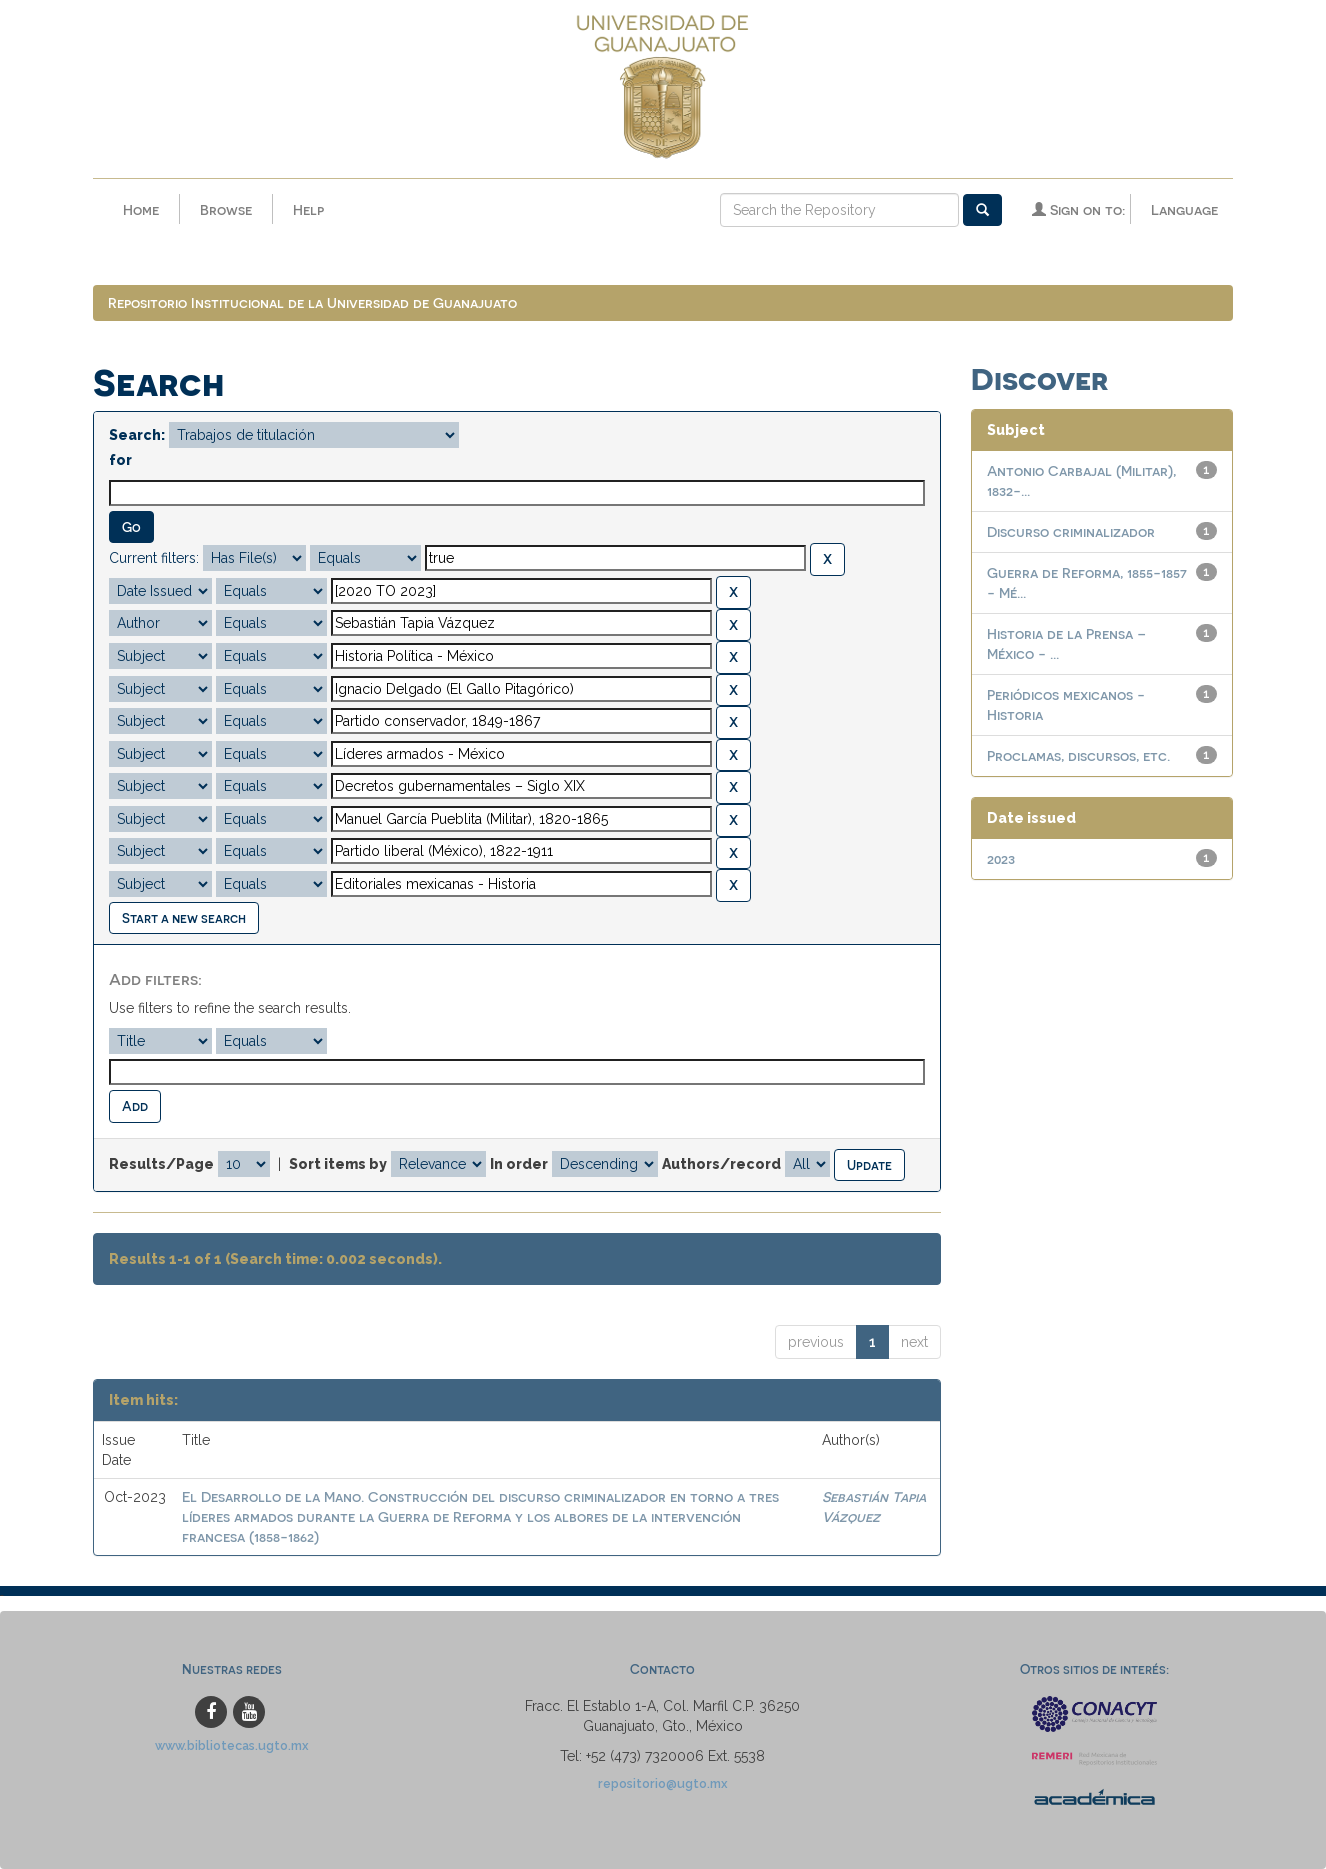 This screenshot has width=1326, height=1869. Describe the element at coordinates (519, 1164) in the screenshot. I see `In order` at that location.